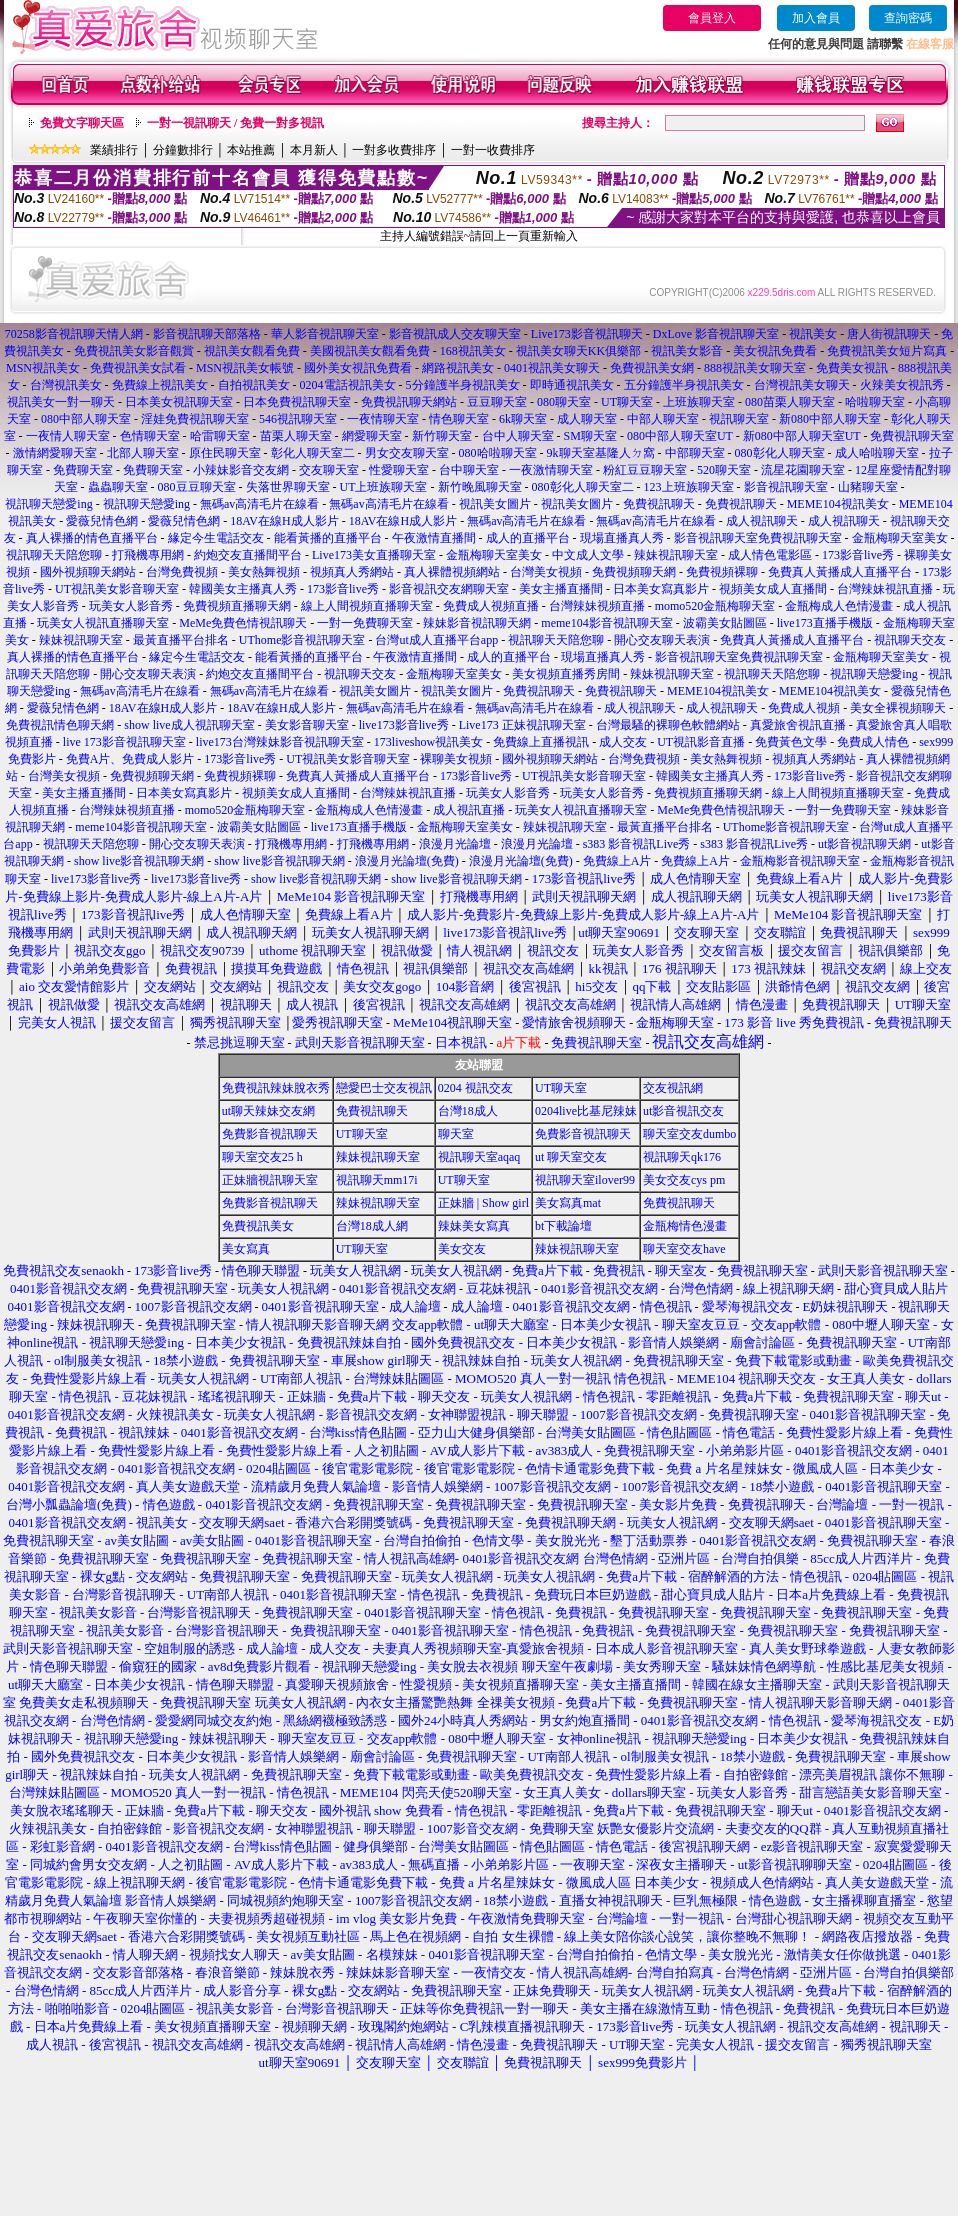  I want to click on 美女交友, so click(462, 1249).